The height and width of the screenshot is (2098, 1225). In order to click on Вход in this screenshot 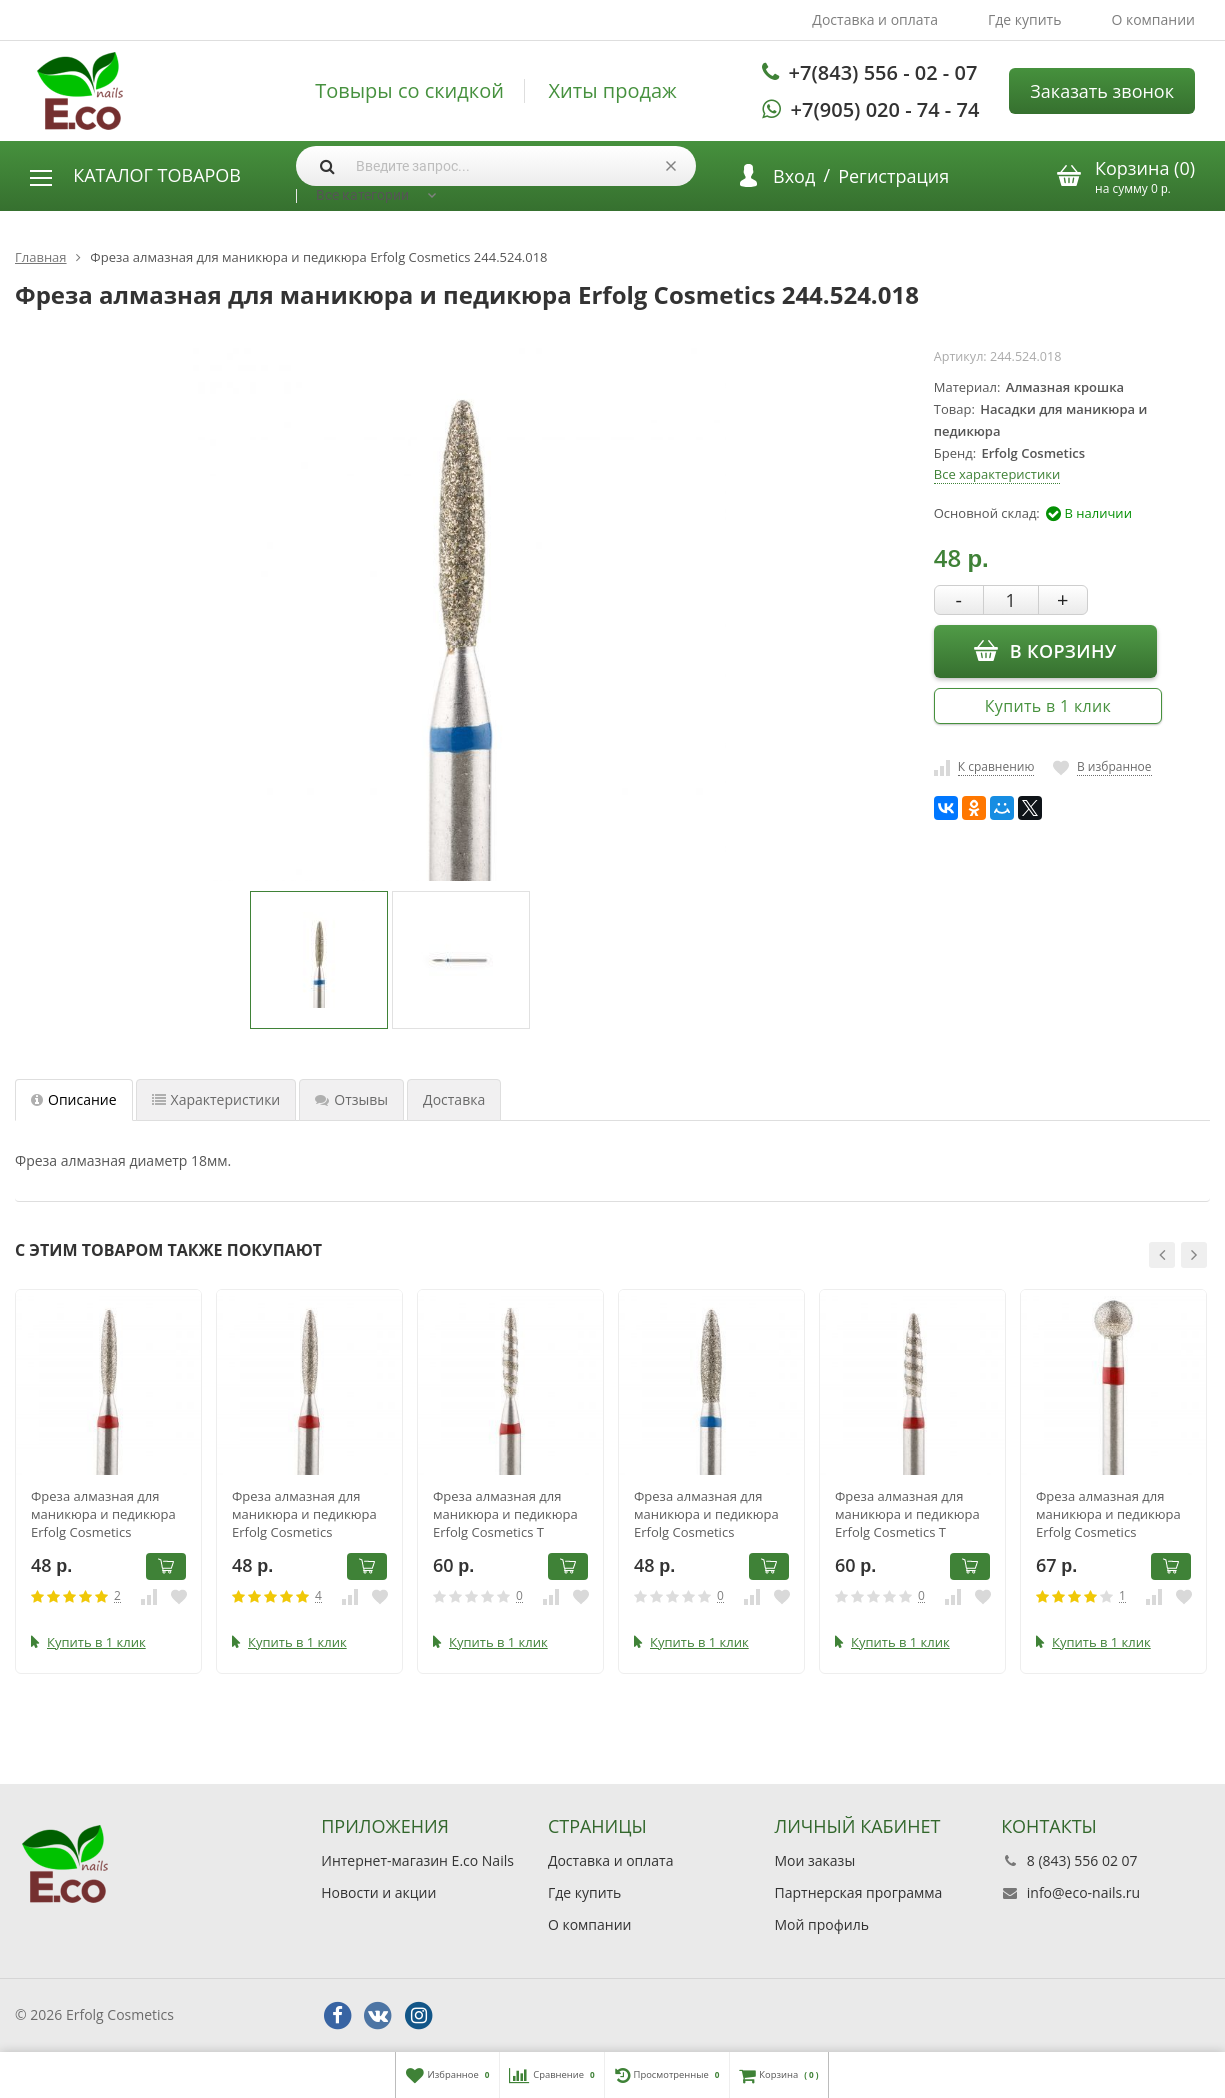, I will do `click(794, 176)`.